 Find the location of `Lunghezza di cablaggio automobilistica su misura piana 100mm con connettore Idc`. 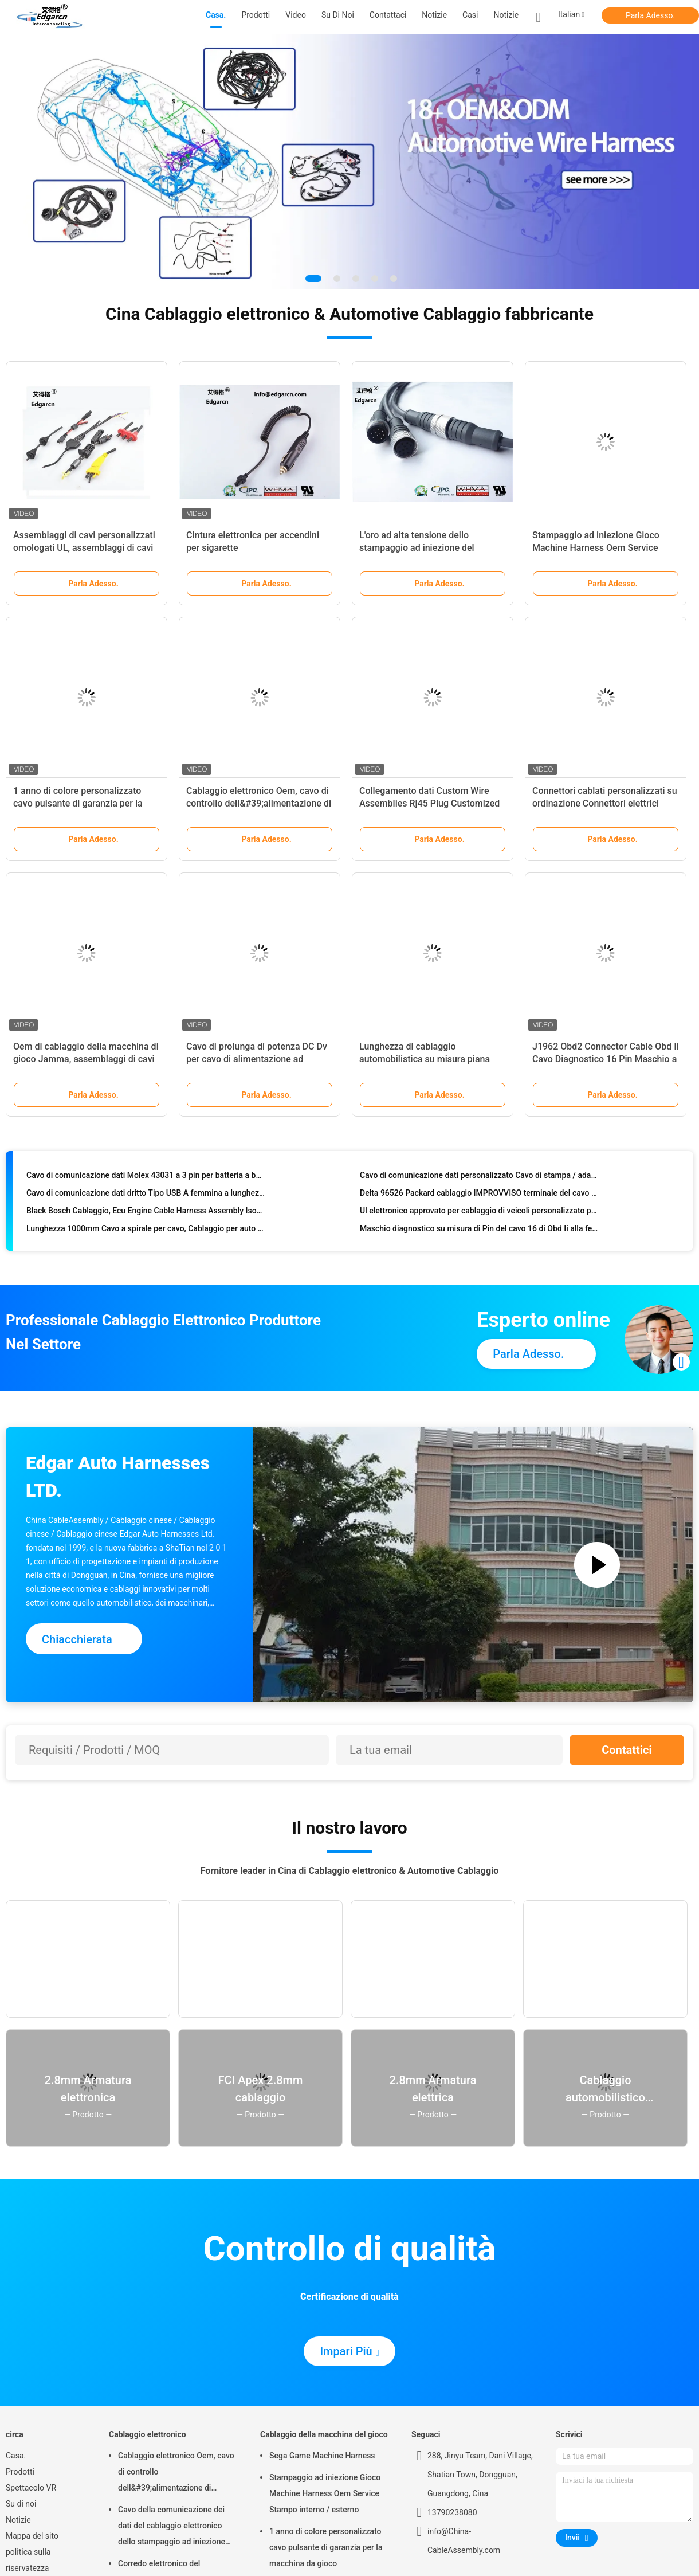

Lunghezza di cablaggio automobilistica su misura piana 100mm con connettore Idc is located at coordinates (424, 1059).